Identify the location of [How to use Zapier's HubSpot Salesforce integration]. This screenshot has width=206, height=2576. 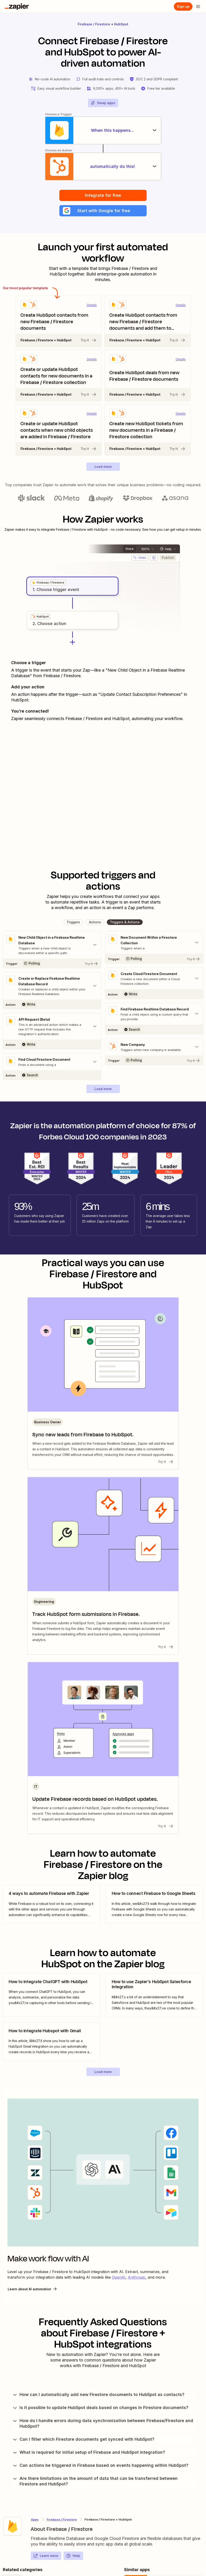
(154, 1995).